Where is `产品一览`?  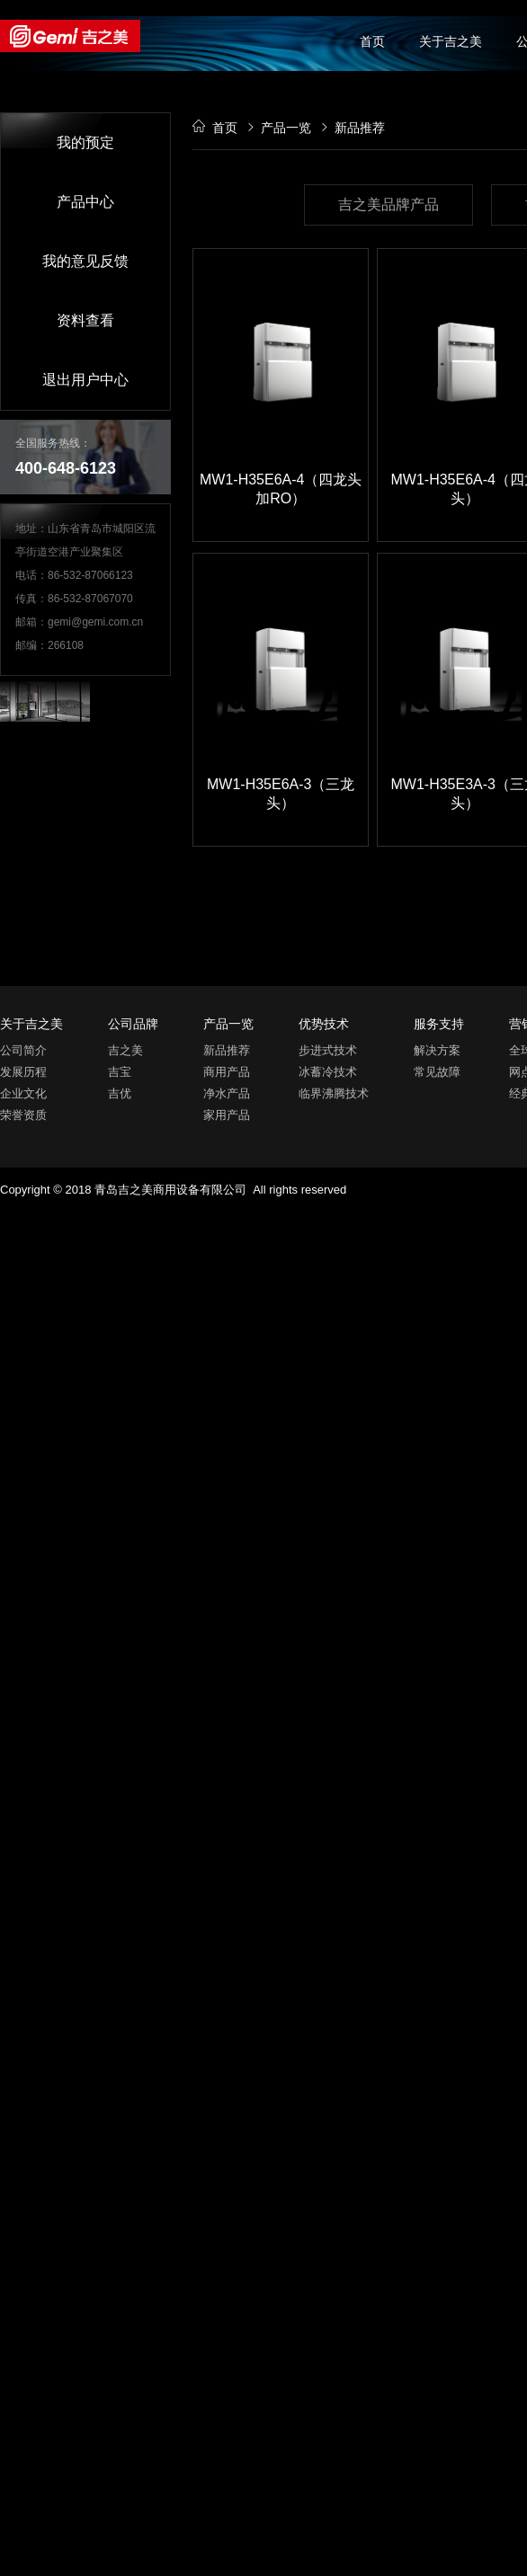
产品一览 is located at coordinates (279, 127).